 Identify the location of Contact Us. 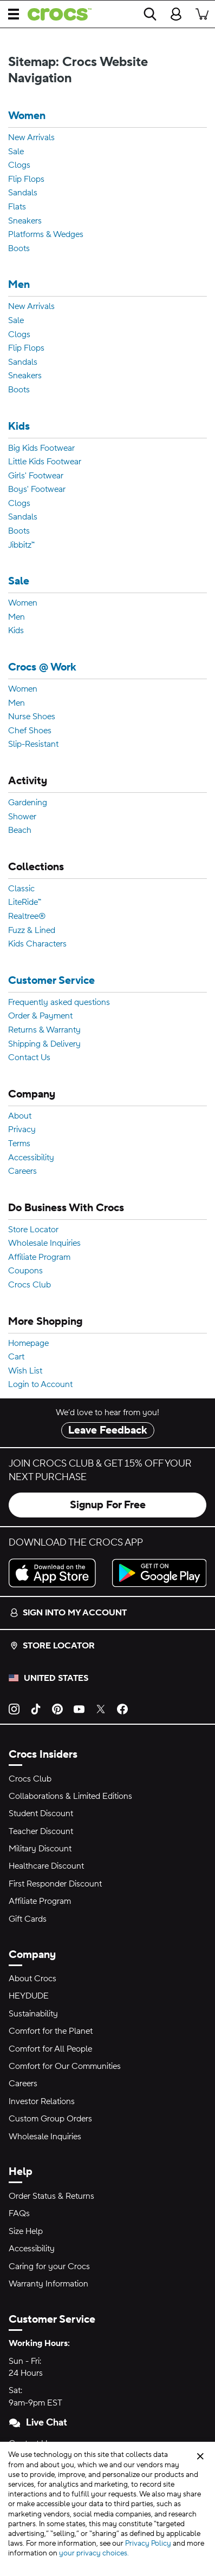
(29, 1058).